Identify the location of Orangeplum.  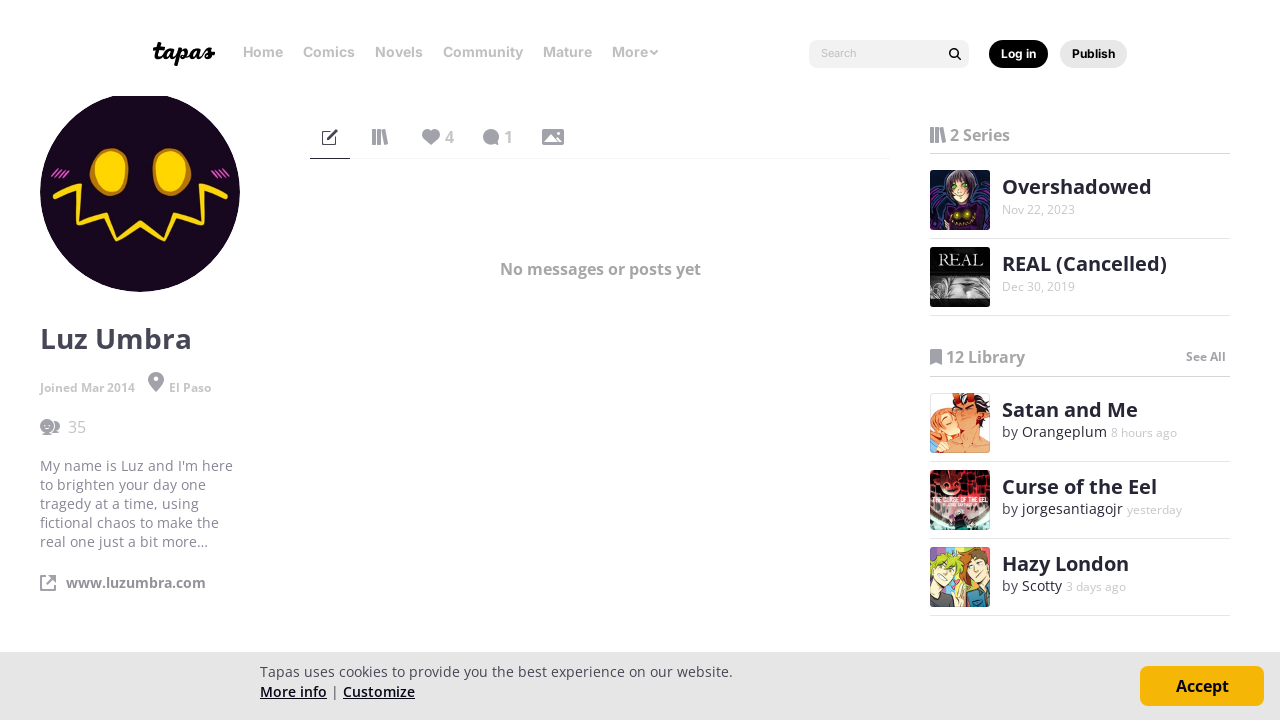
(1064, 431).